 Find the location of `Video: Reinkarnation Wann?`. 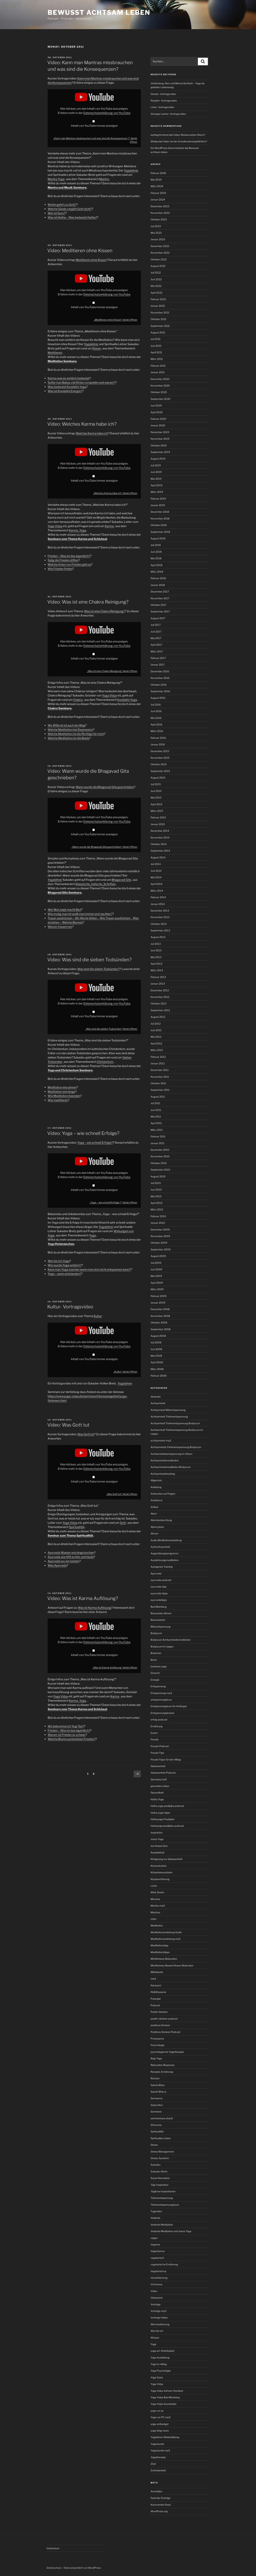

Video: Reinkarnation Wann? is located at coordinates (189, 134).